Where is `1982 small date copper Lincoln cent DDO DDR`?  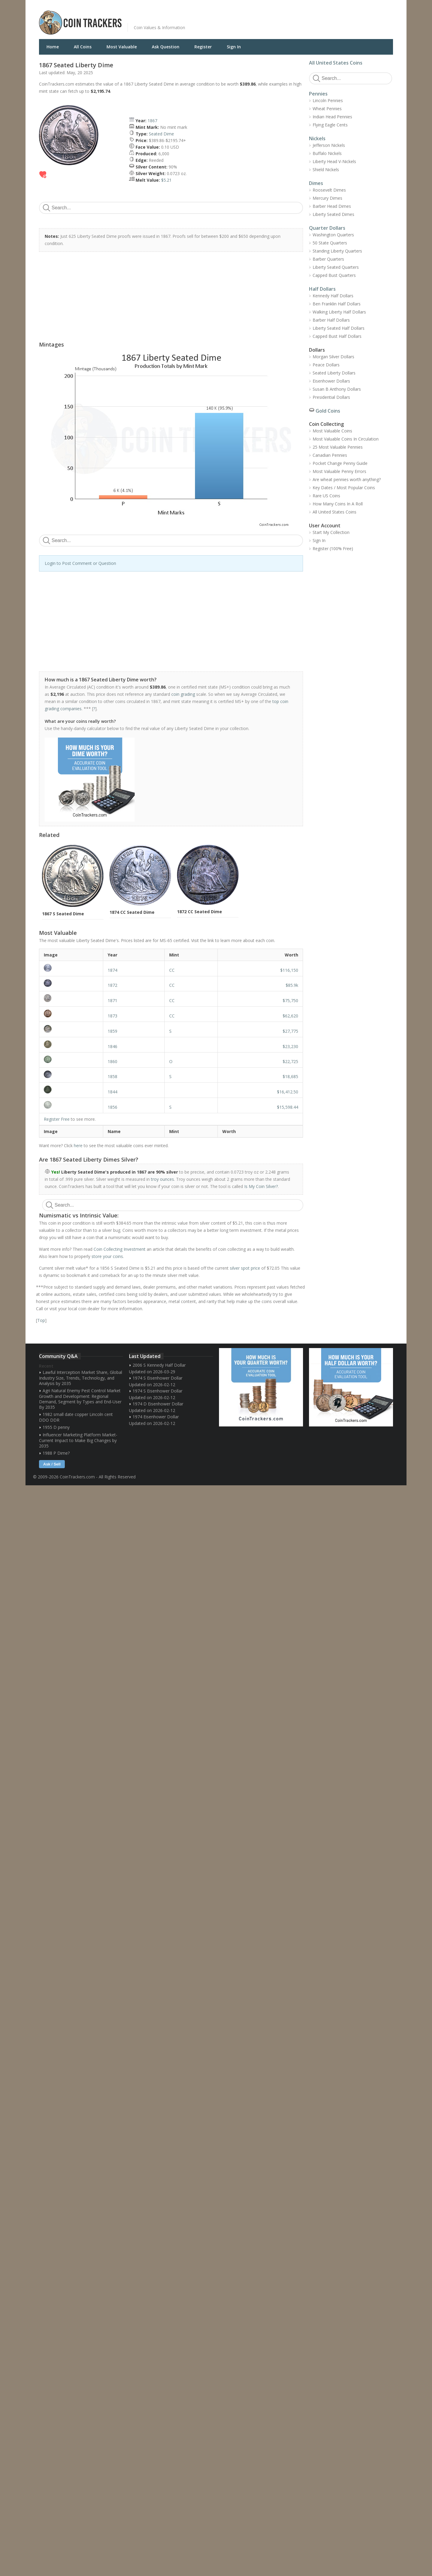
1982 small date copper Lincoln cent DDO DDR is located at coordinates (76, 1417).